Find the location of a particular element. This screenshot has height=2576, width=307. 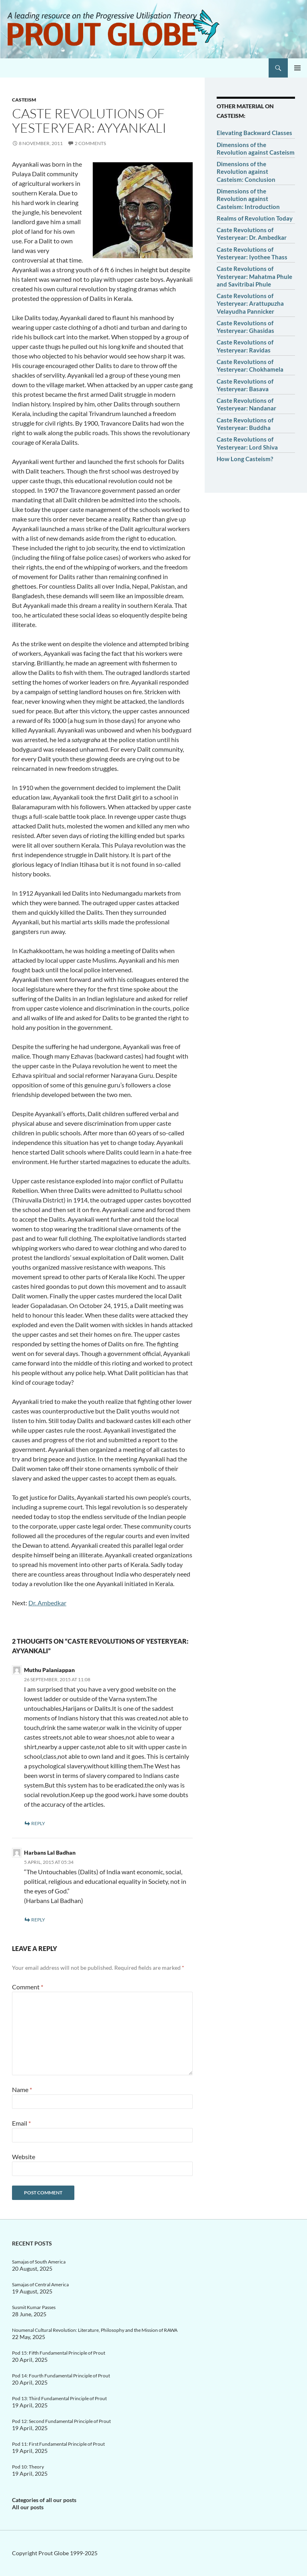

Dimensions of the Revolution against Casteism: Conclusion is located at coordinates (246, 171).